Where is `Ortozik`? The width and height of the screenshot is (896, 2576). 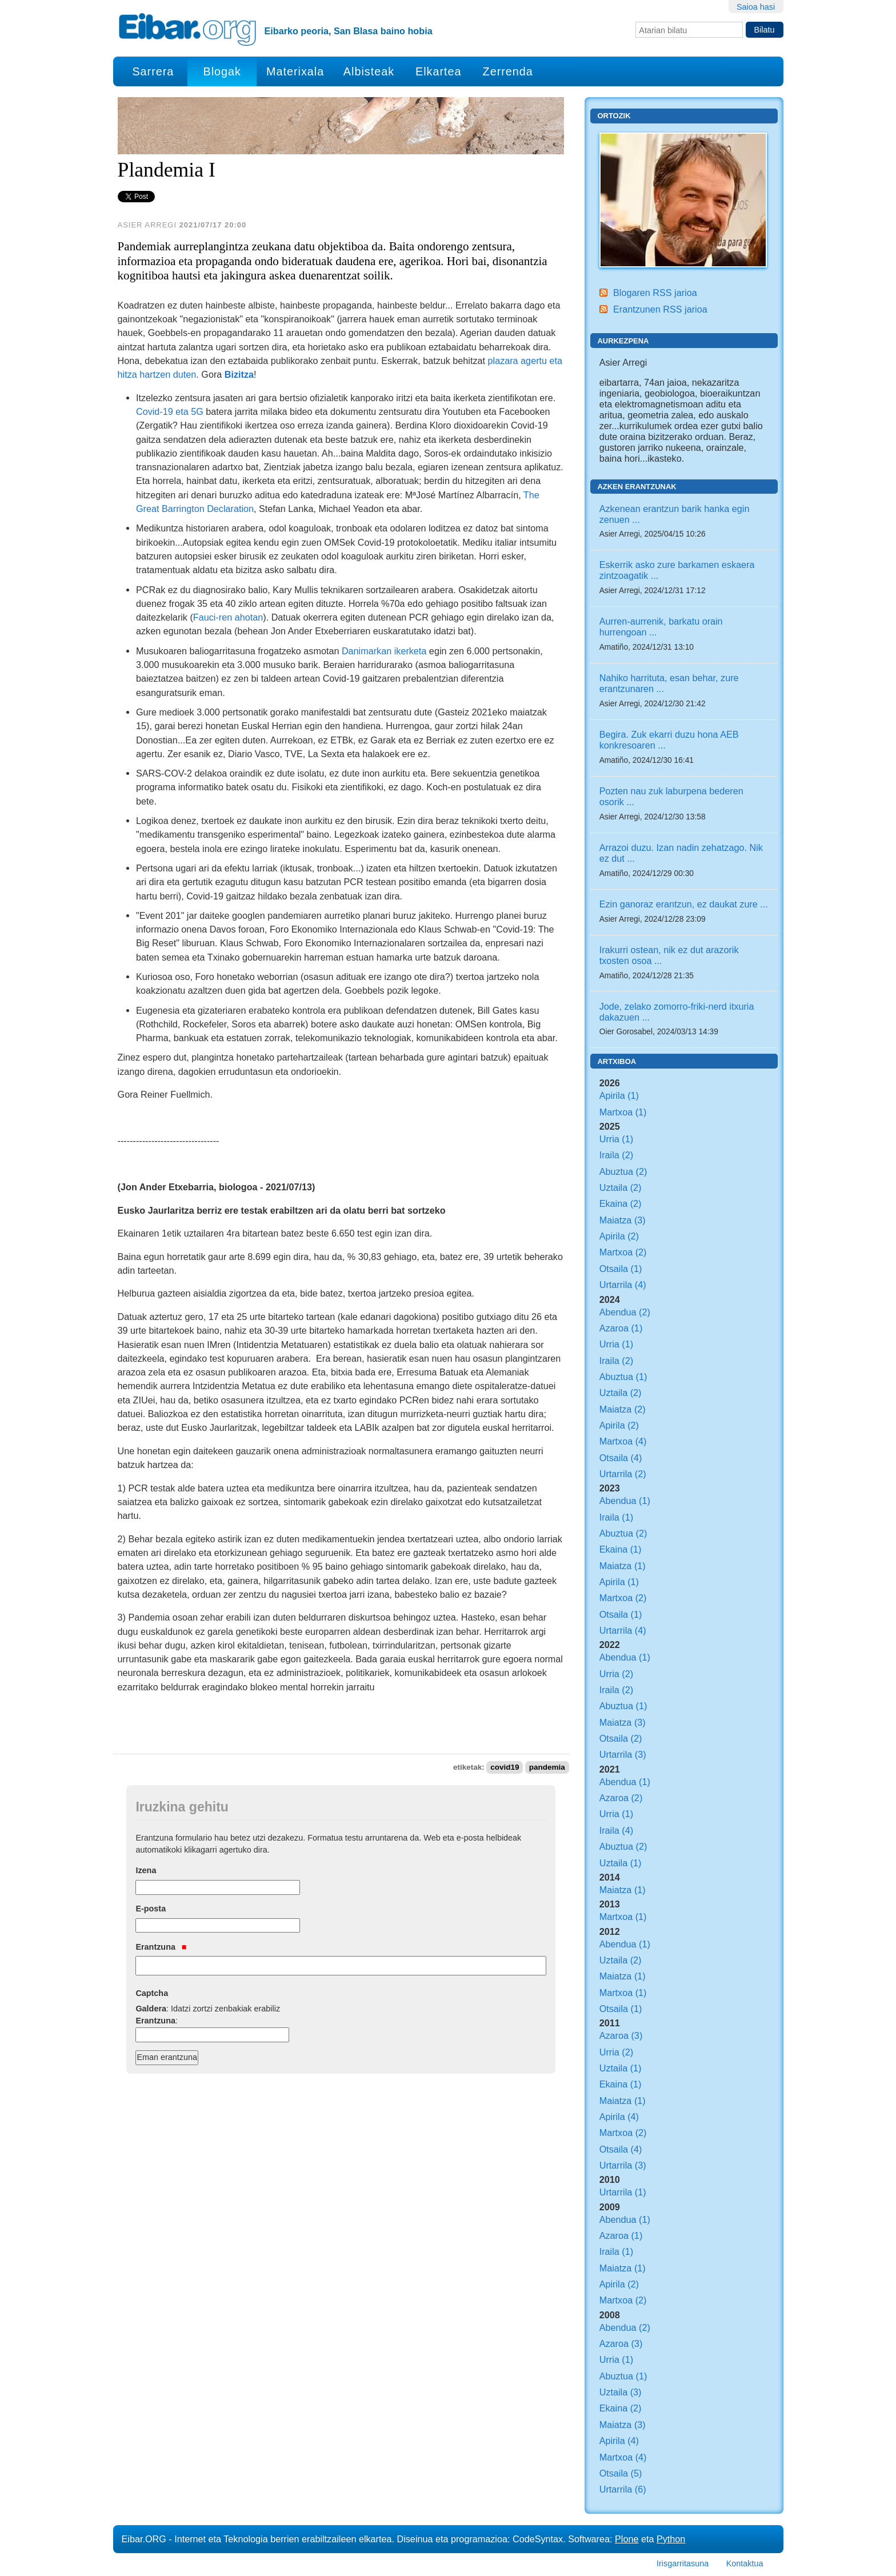
Ortozik is located at coordinates (613, 115).